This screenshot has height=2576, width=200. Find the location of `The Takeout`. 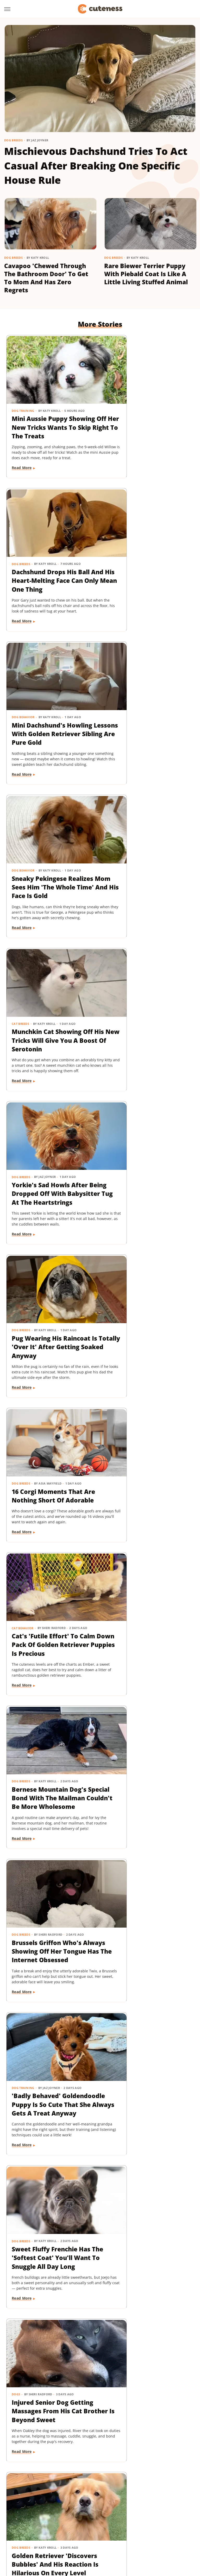

The Takeout is located at coordinates (127, 2530).